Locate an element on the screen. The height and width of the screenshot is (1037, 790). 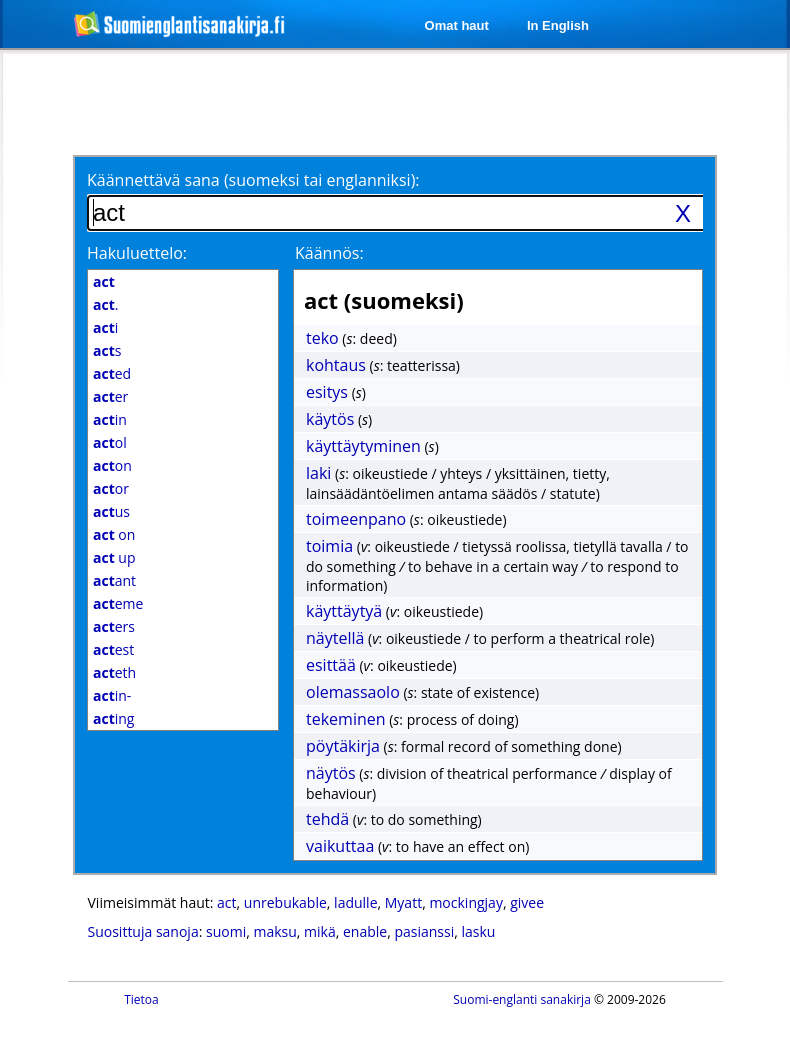
pöytäkirja is located at coordinates (343, 746).